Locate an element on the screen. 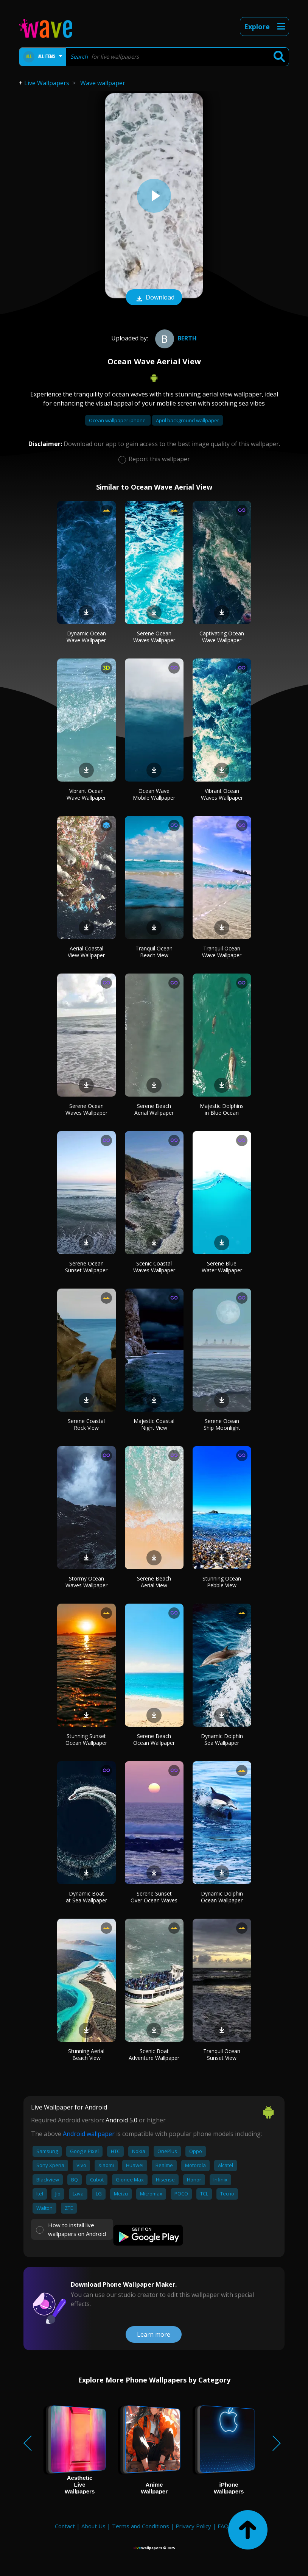 The height and width of the screenshot is (2576, 308). Serene Sunset Over Ocean Waves is located at coordinates (154, 1897).